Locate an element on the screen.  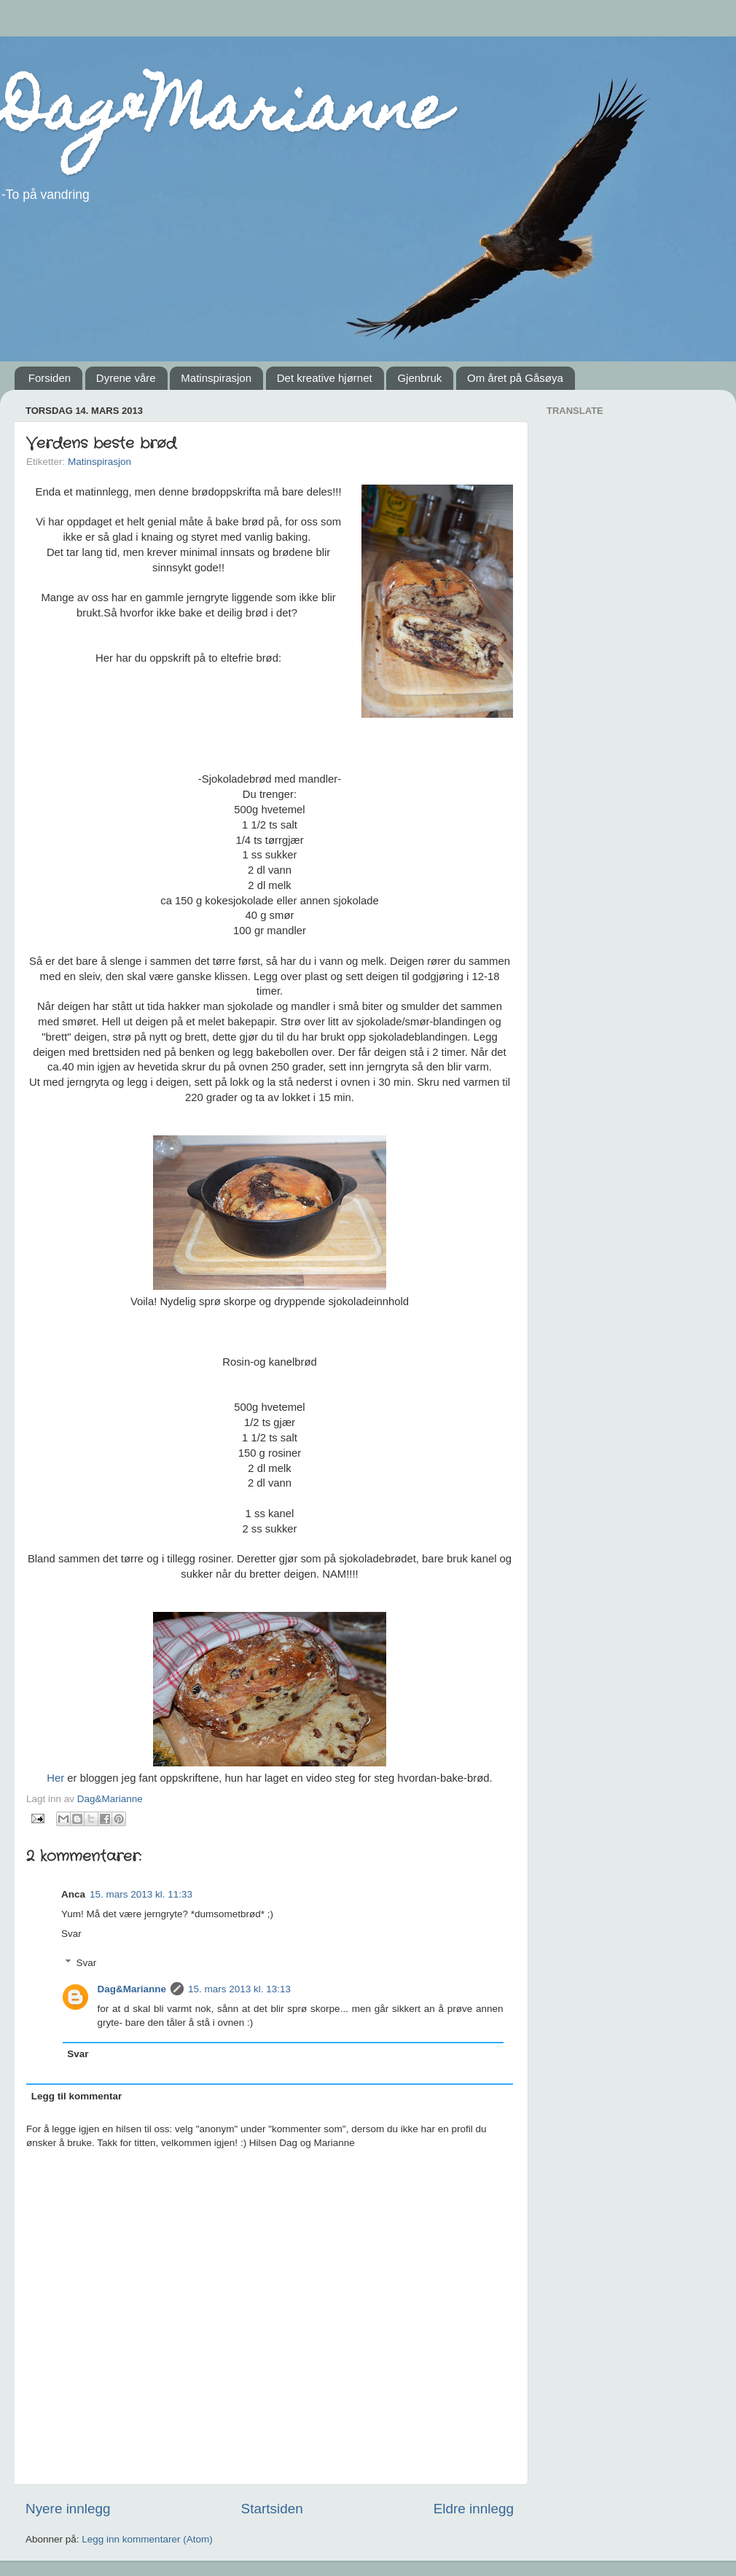
Legg inn kommentarer (Atom) is located at coordinates (147, 2539).